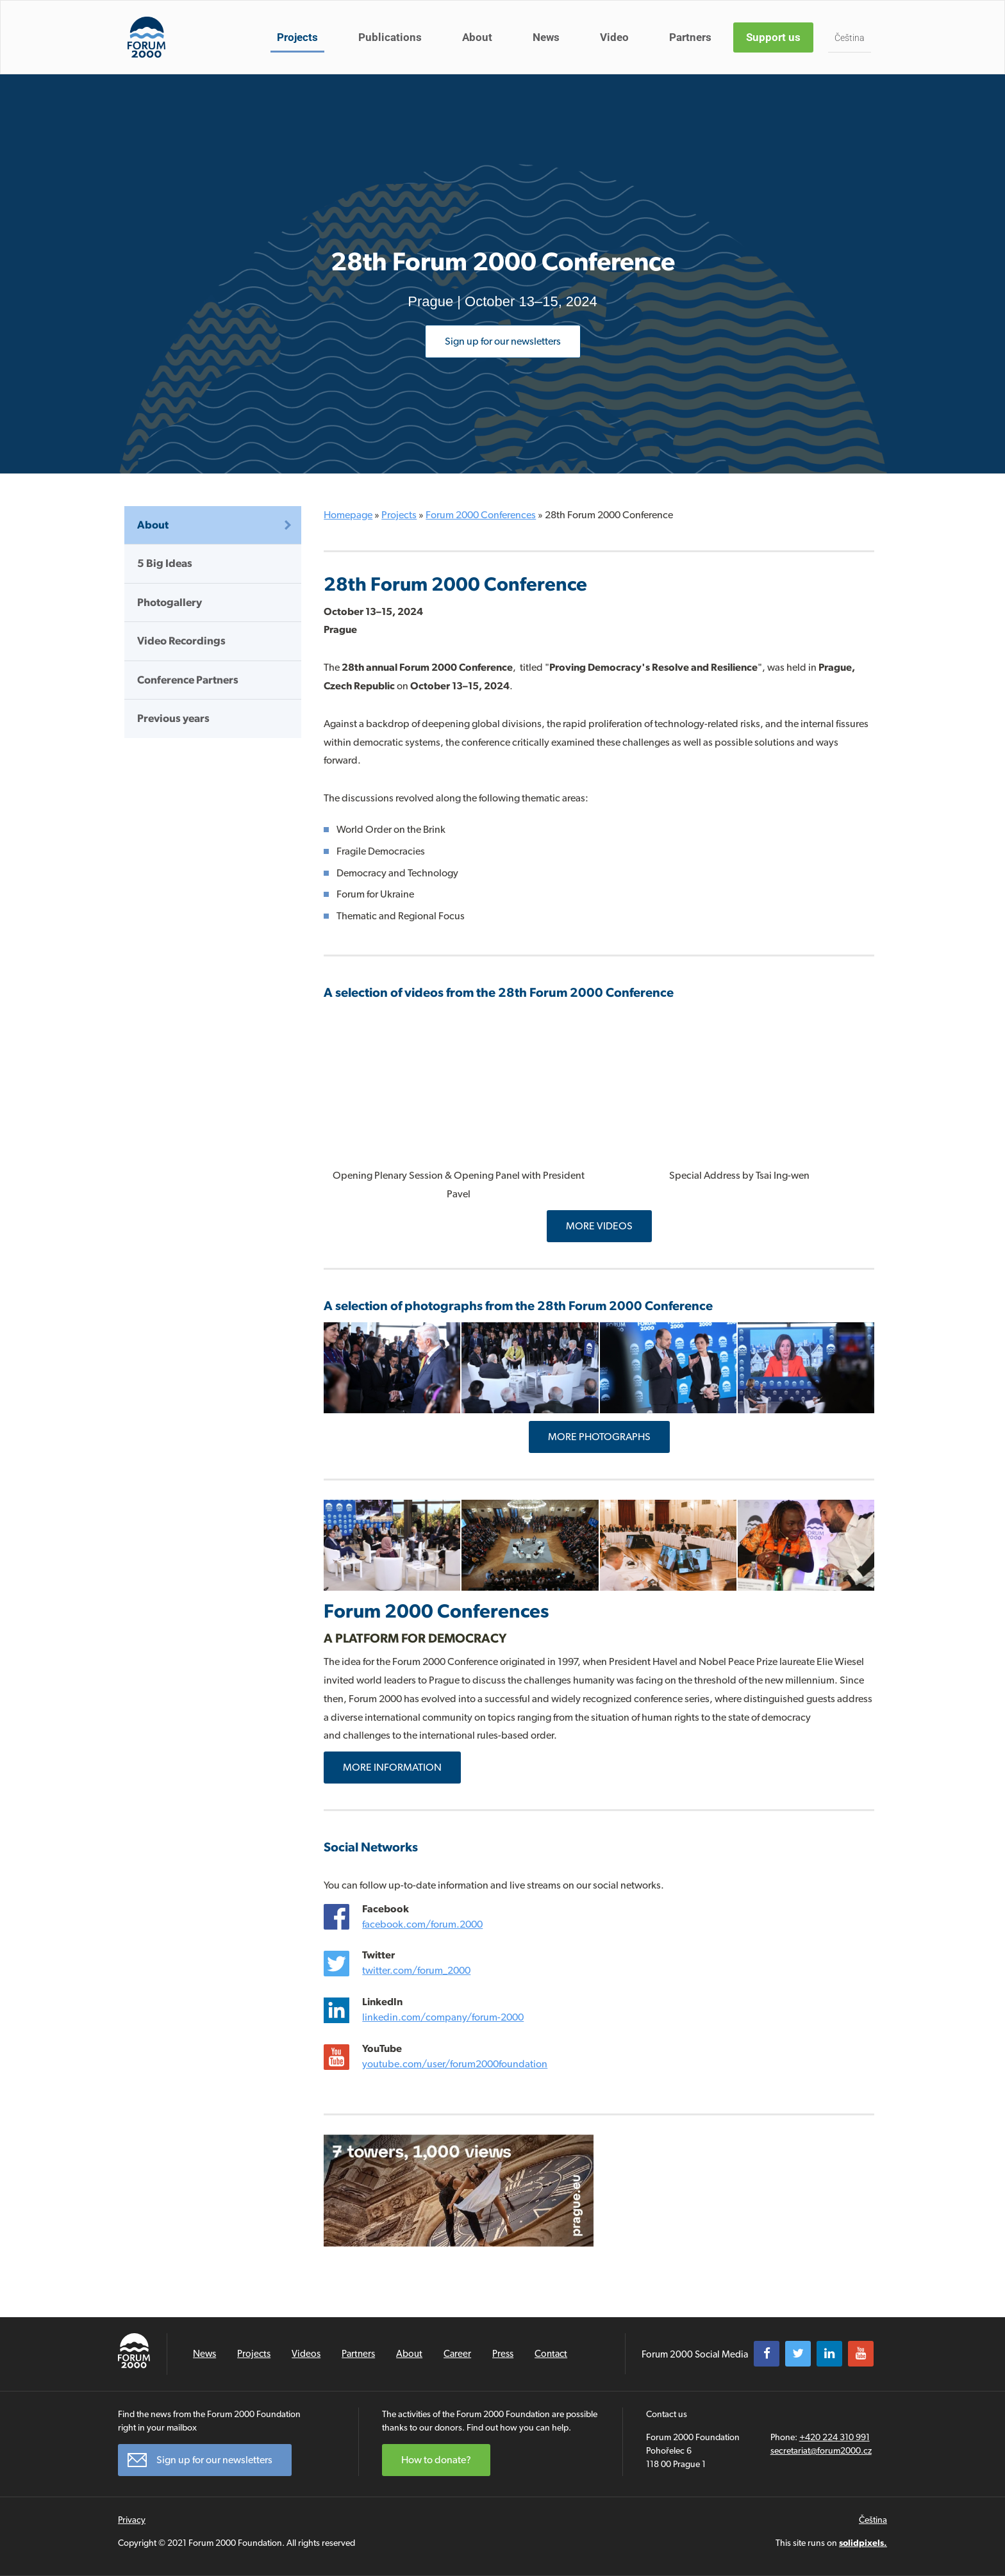 Image resolution: width=1005 pixels, height=2576 pixels. Describe the element at coordinates (187, 679) in the screenshot. I see `Conference Partners` at that location.